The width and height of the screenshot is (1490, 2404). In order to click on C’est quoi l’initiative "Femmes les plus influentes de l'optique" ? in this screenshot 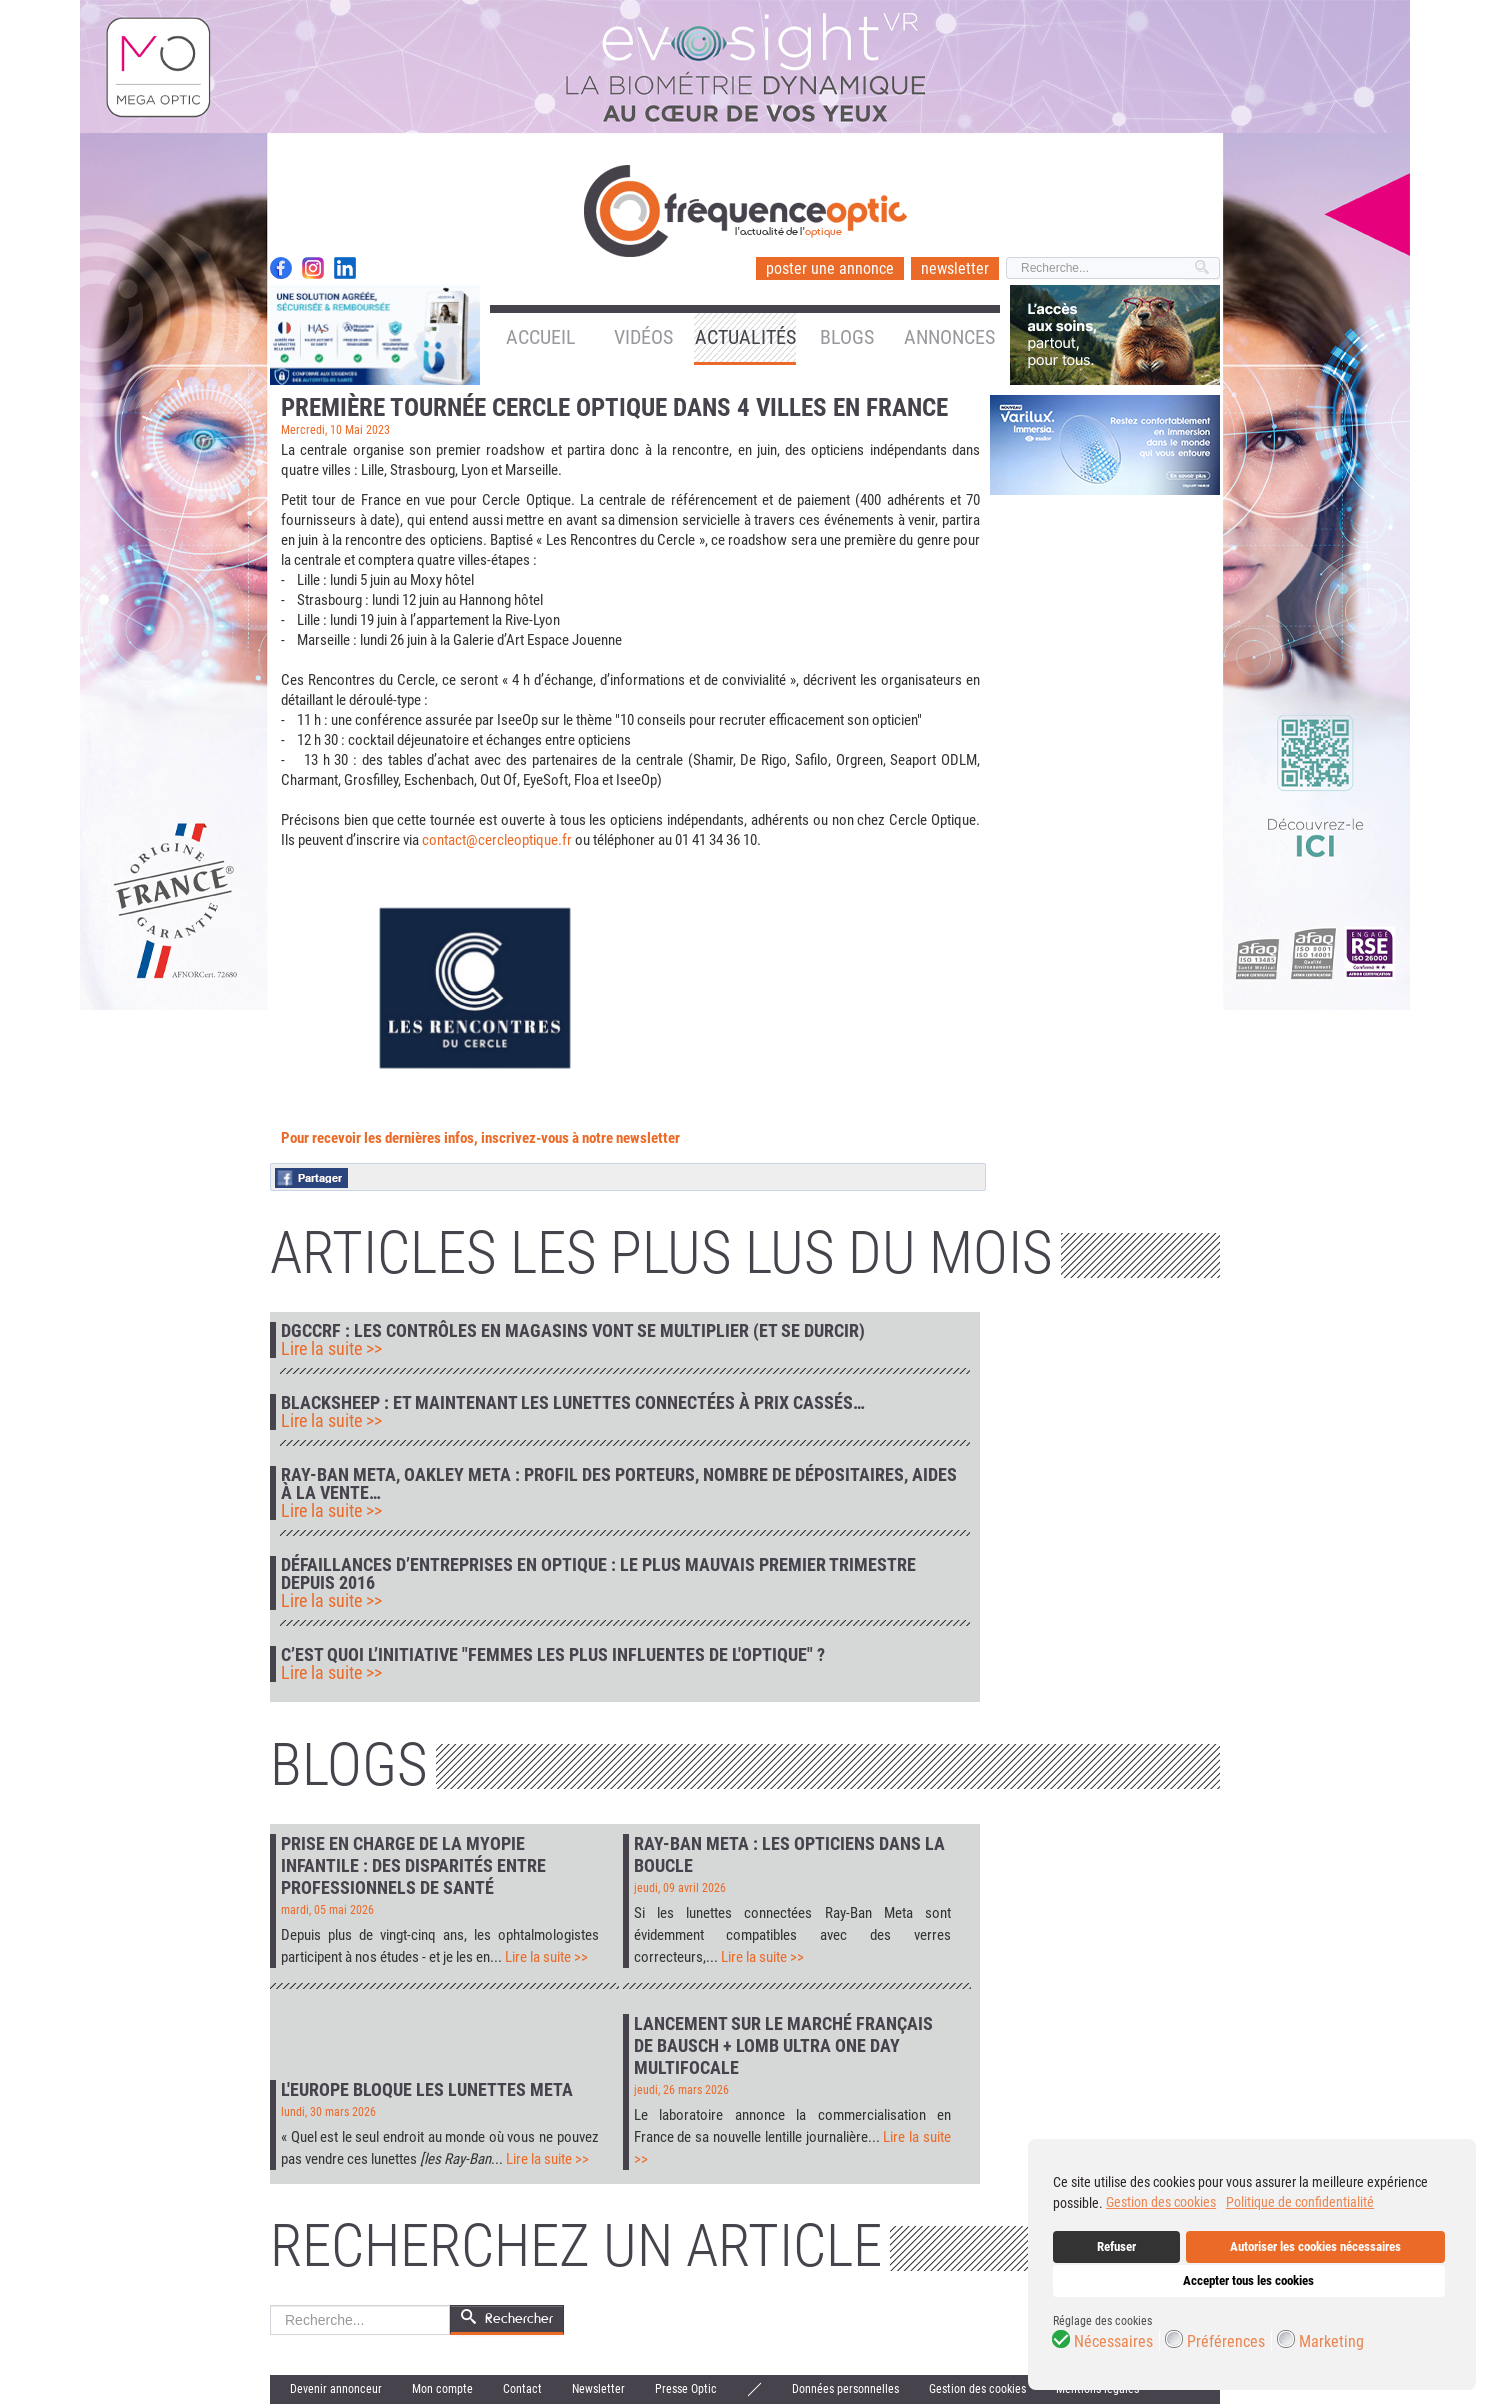, I will do `click(553, 1655)`.